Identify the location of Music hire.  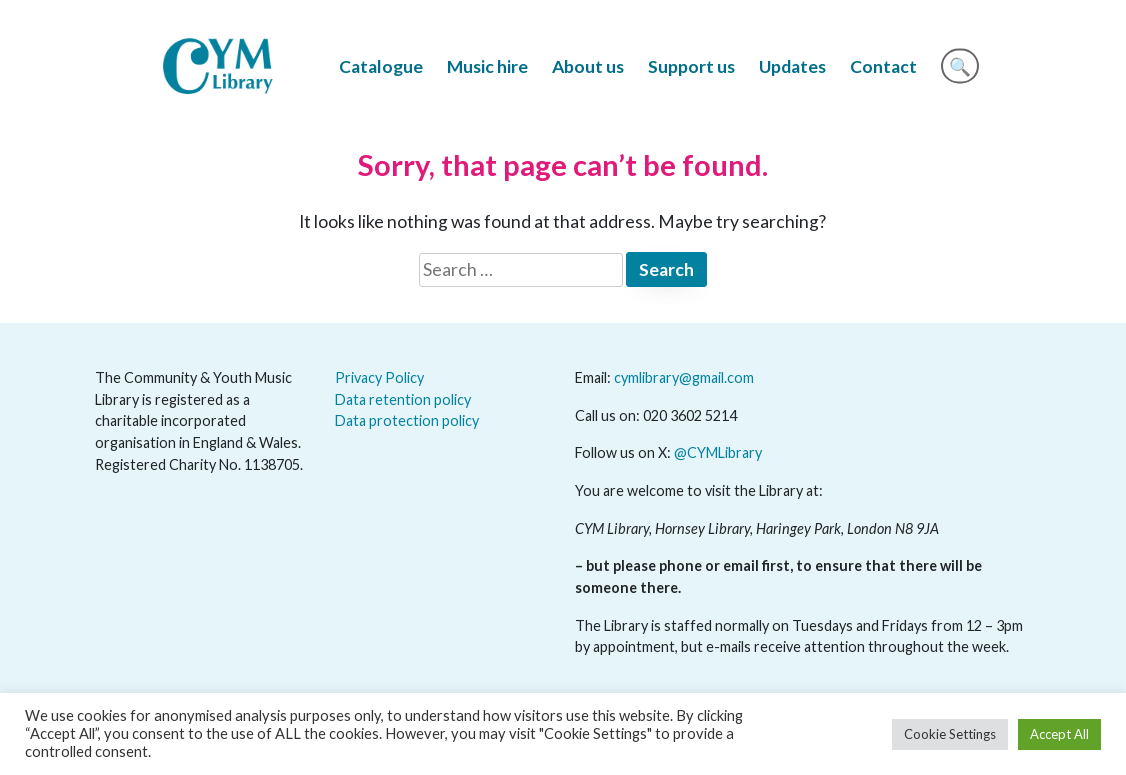
(487, 66).